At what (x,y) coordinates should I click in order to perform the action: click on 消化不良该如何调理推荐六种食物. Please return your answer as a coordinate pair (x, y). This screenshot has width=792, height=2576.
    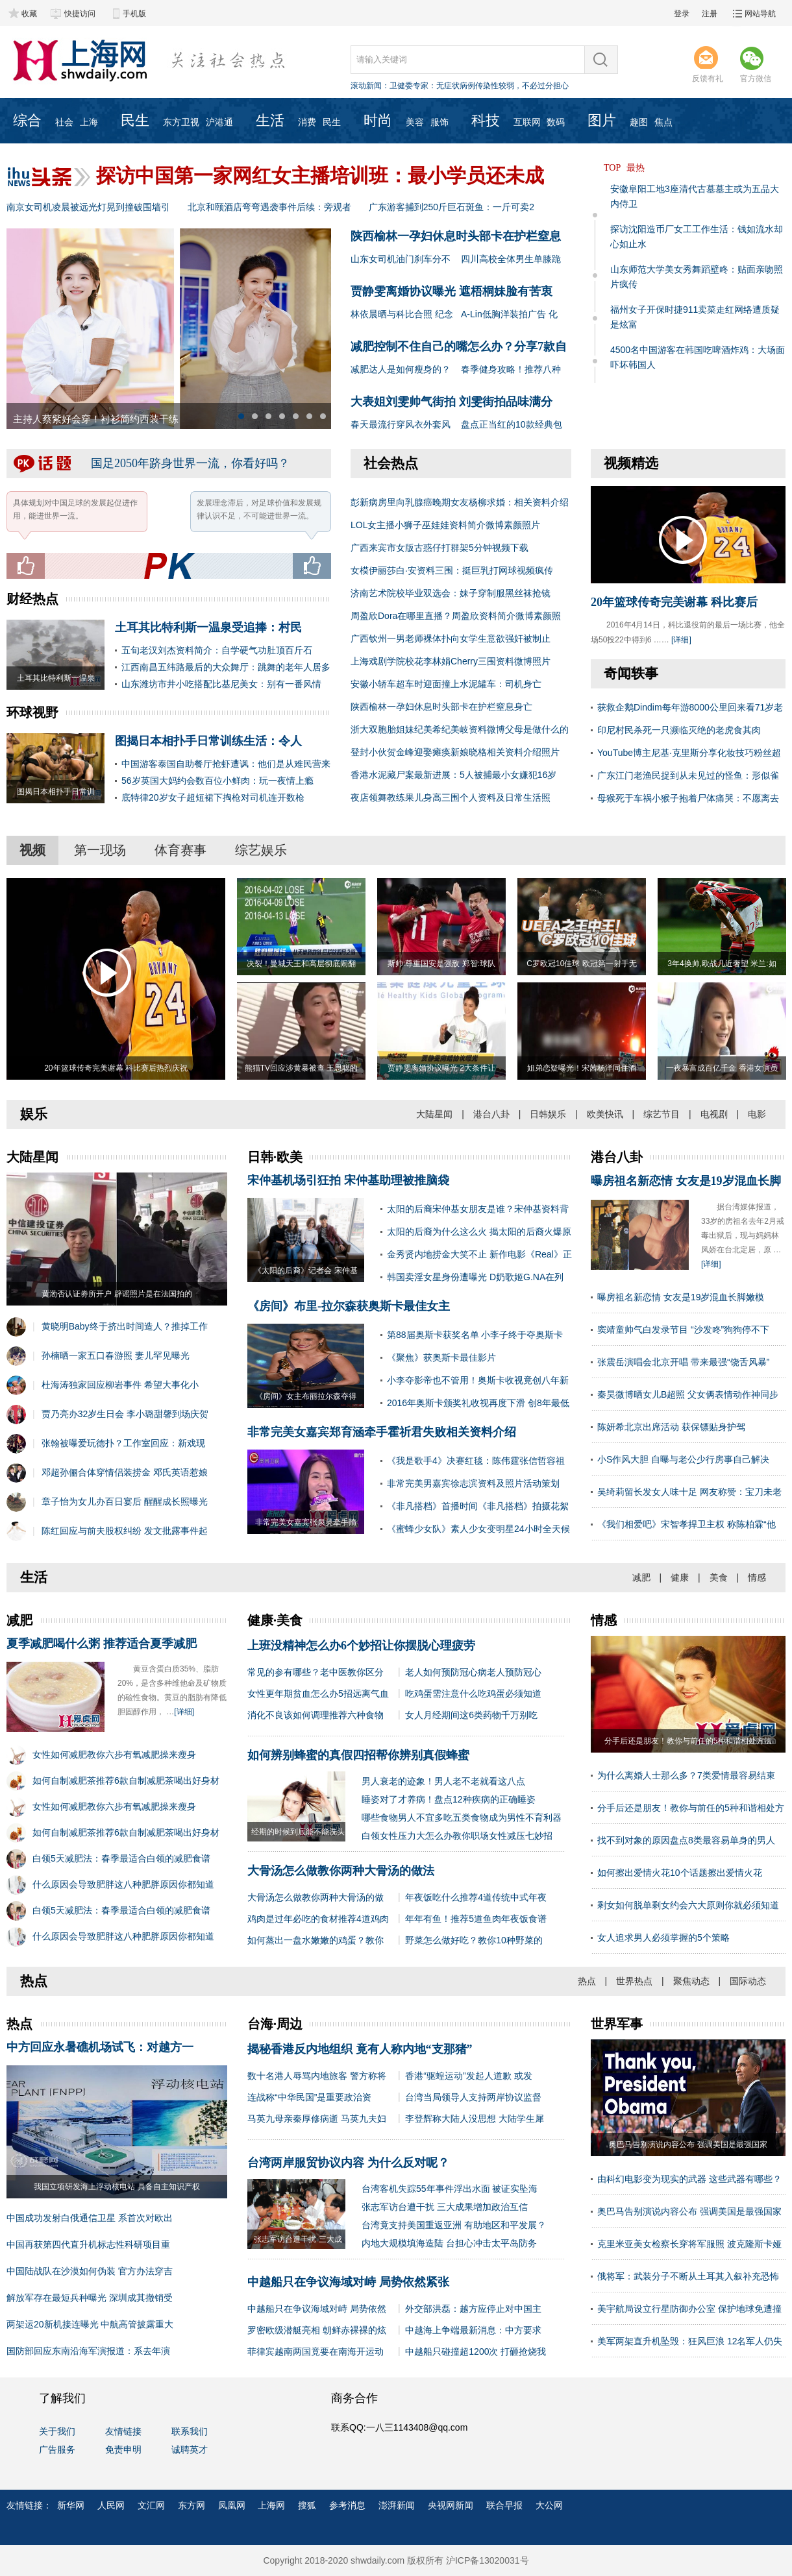
    Looking at the image, I should click on (315, 1715).